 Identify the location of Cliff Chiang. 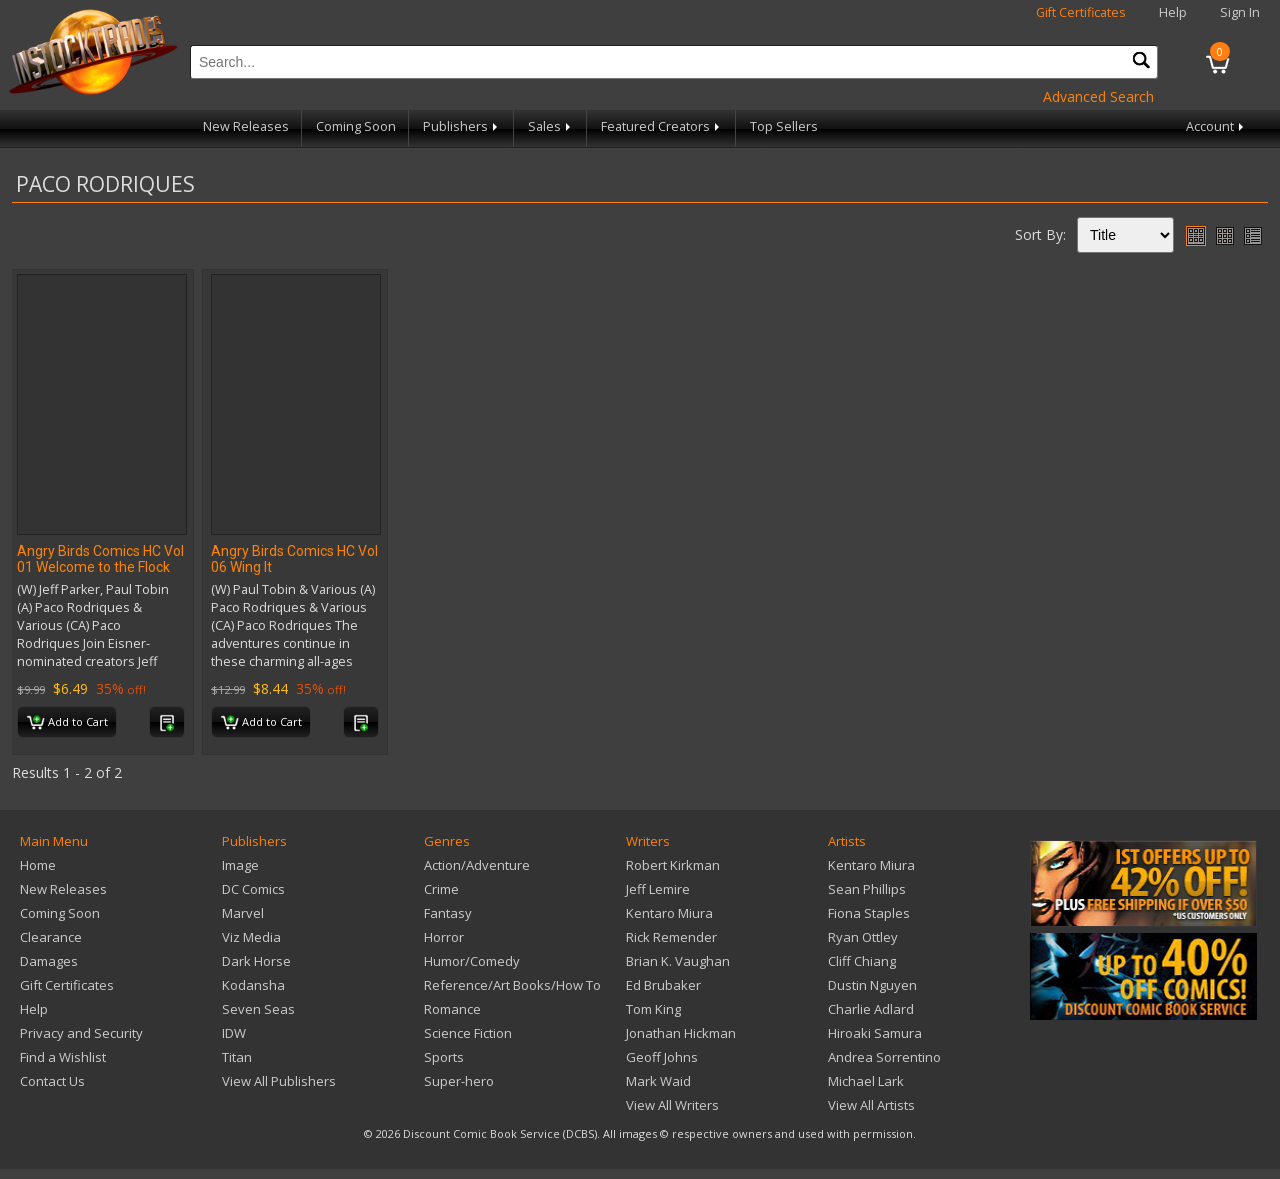
(862, 961).